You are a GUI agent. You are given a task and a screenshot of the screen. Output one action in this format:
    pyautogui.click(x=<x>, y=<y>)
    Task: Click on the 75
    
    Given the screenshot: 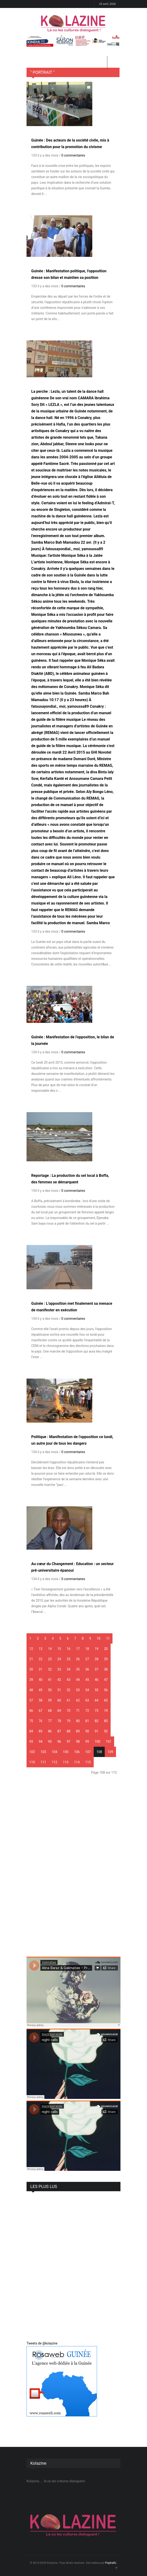 What is the action you would take?
    pyautogui.click(x=31, y=1721)
    